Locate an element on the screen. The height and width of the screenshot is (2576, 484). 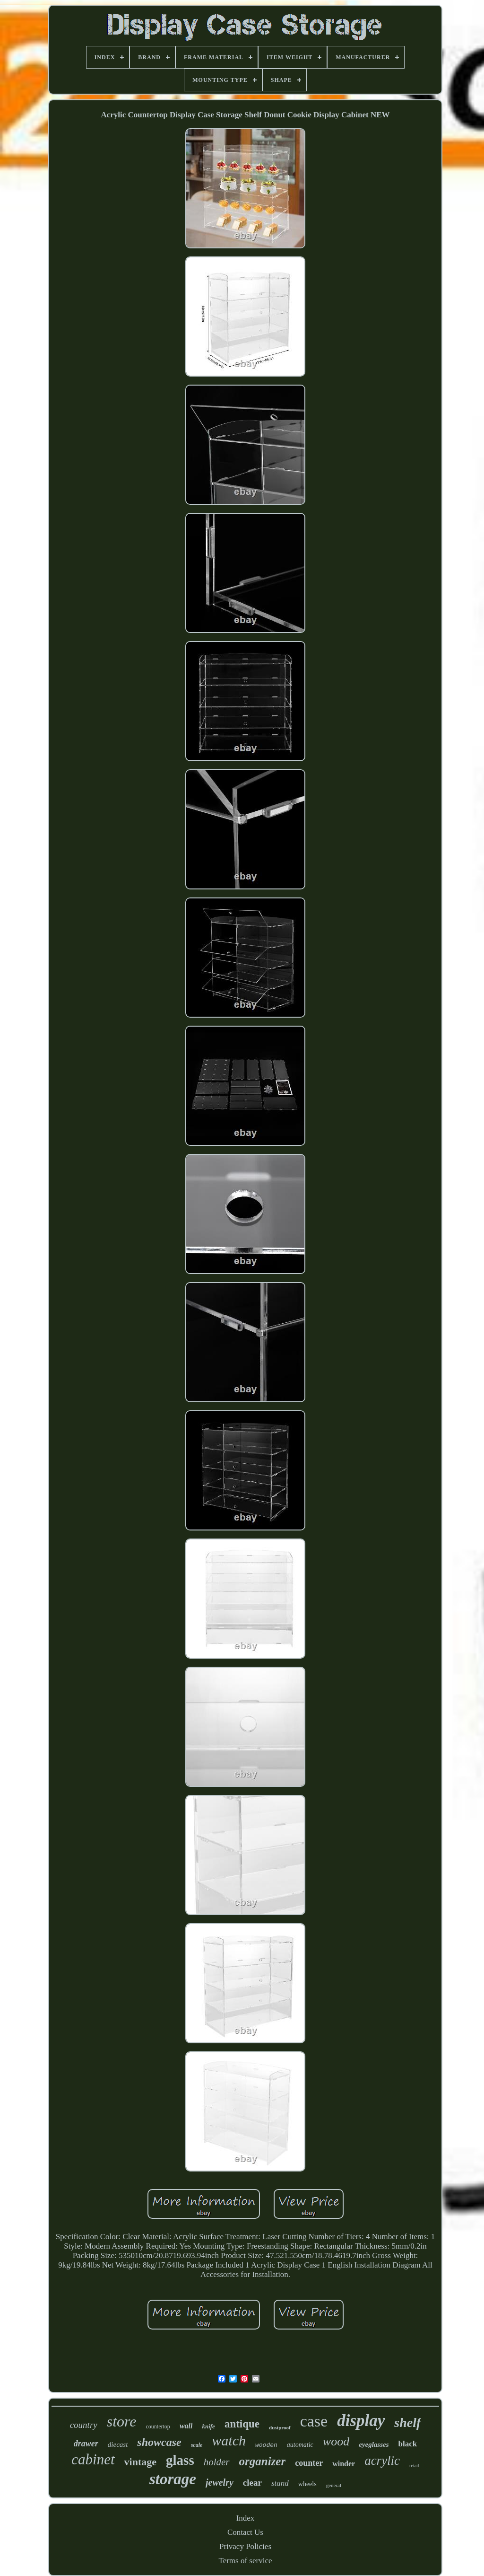
counter is located at coordinates (309, 2463).